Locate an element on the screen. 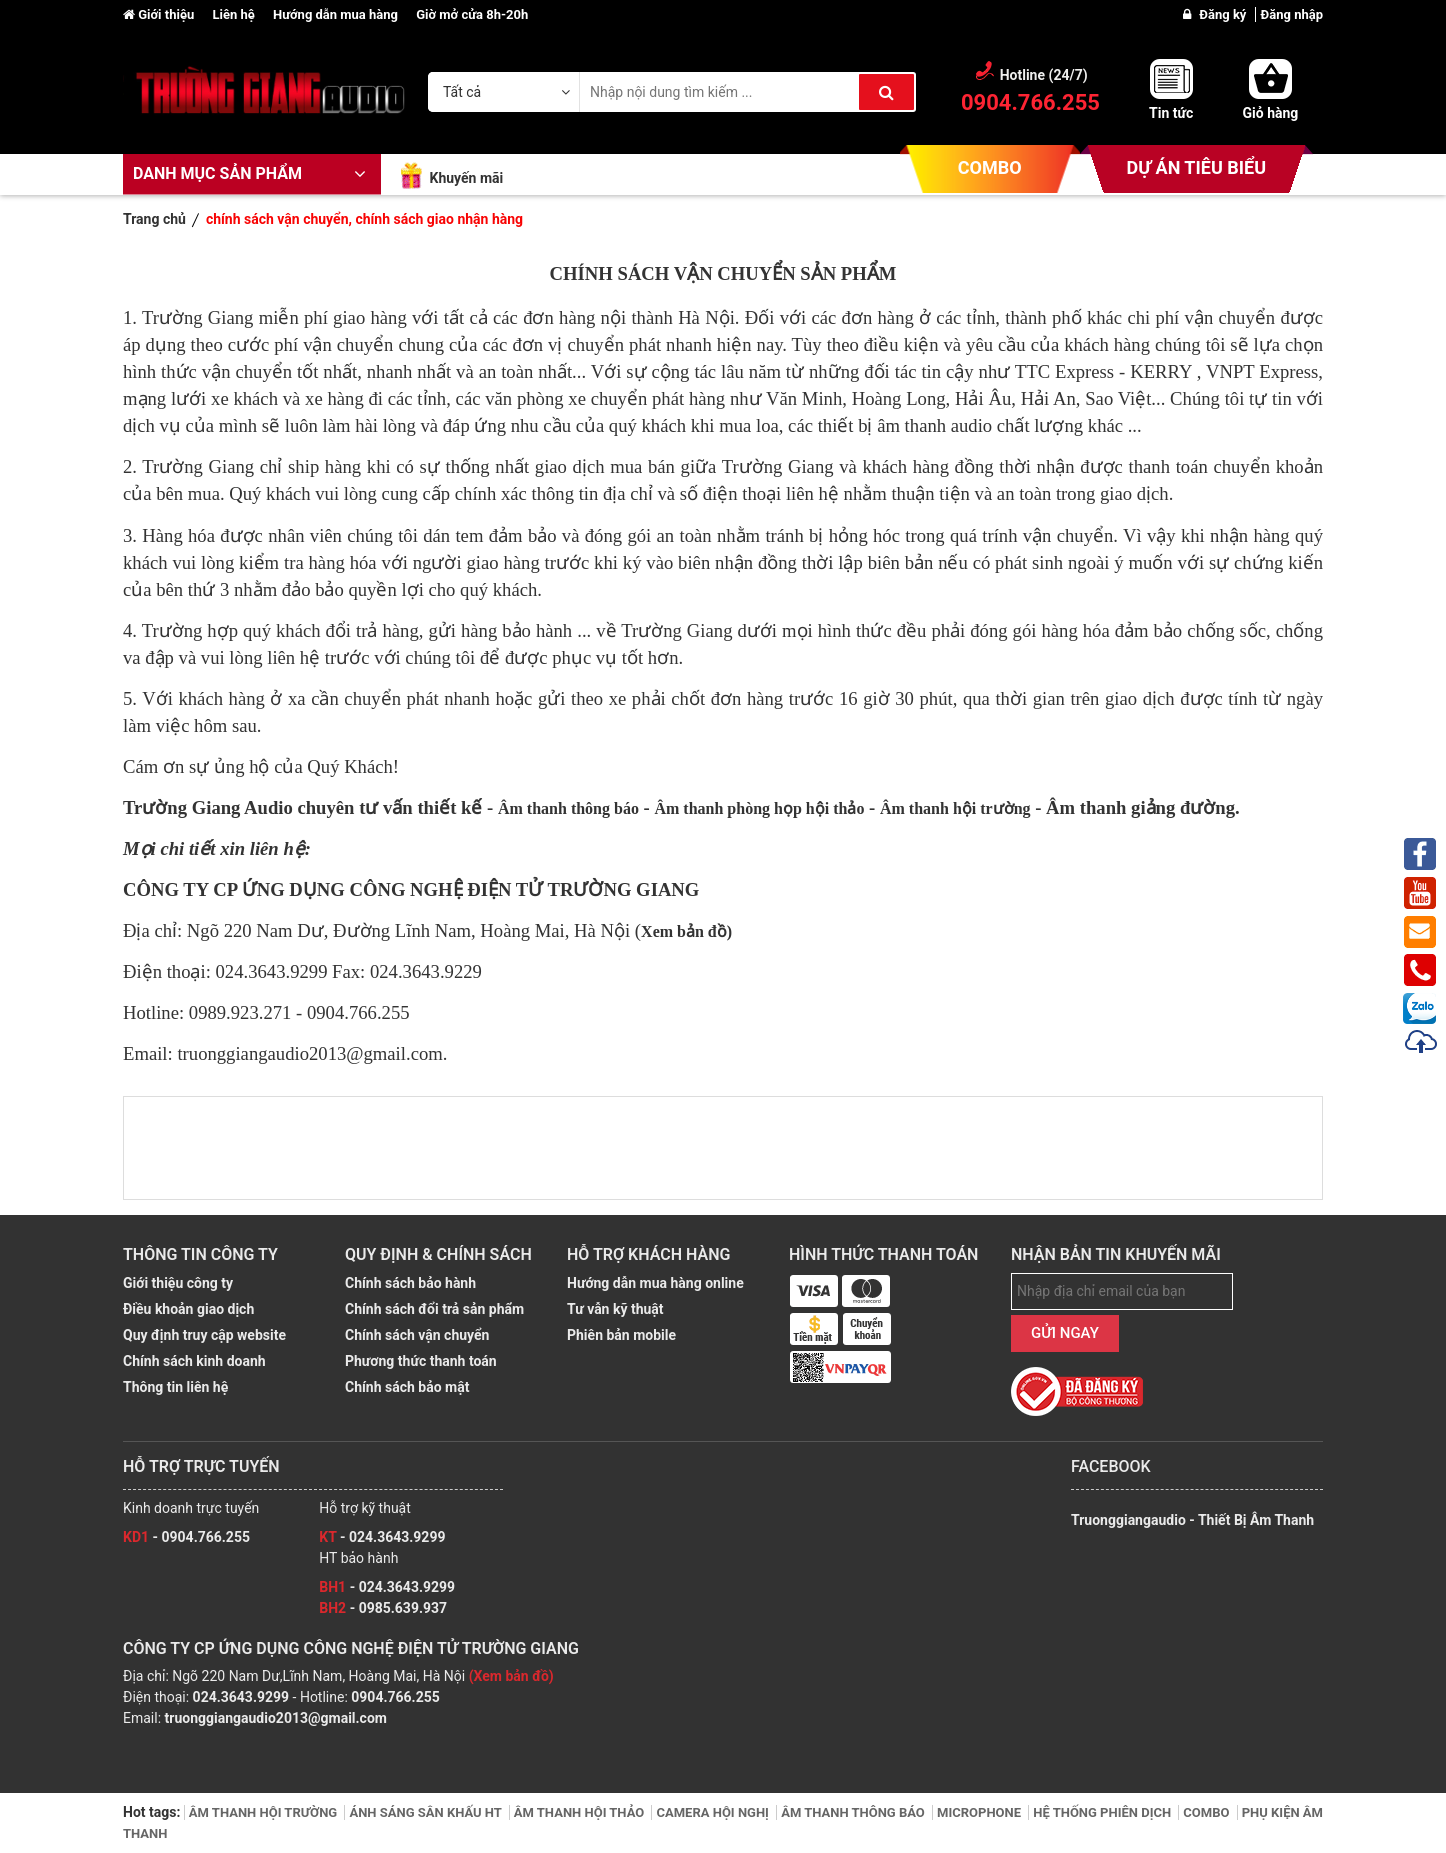 Image resolution: width=1446 pixels, height=1853 pixels. Phương thức thanh toán is located at coordinates (421, 1361).